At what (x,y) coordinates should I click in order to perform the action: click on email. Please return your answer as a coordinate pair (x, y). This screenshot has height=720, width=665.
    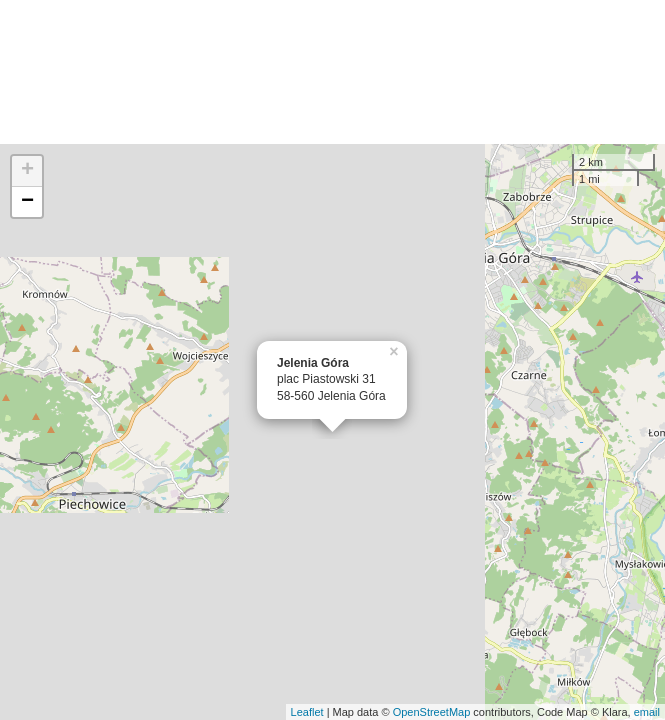
    Looking at the image, I should click on (647, 712).